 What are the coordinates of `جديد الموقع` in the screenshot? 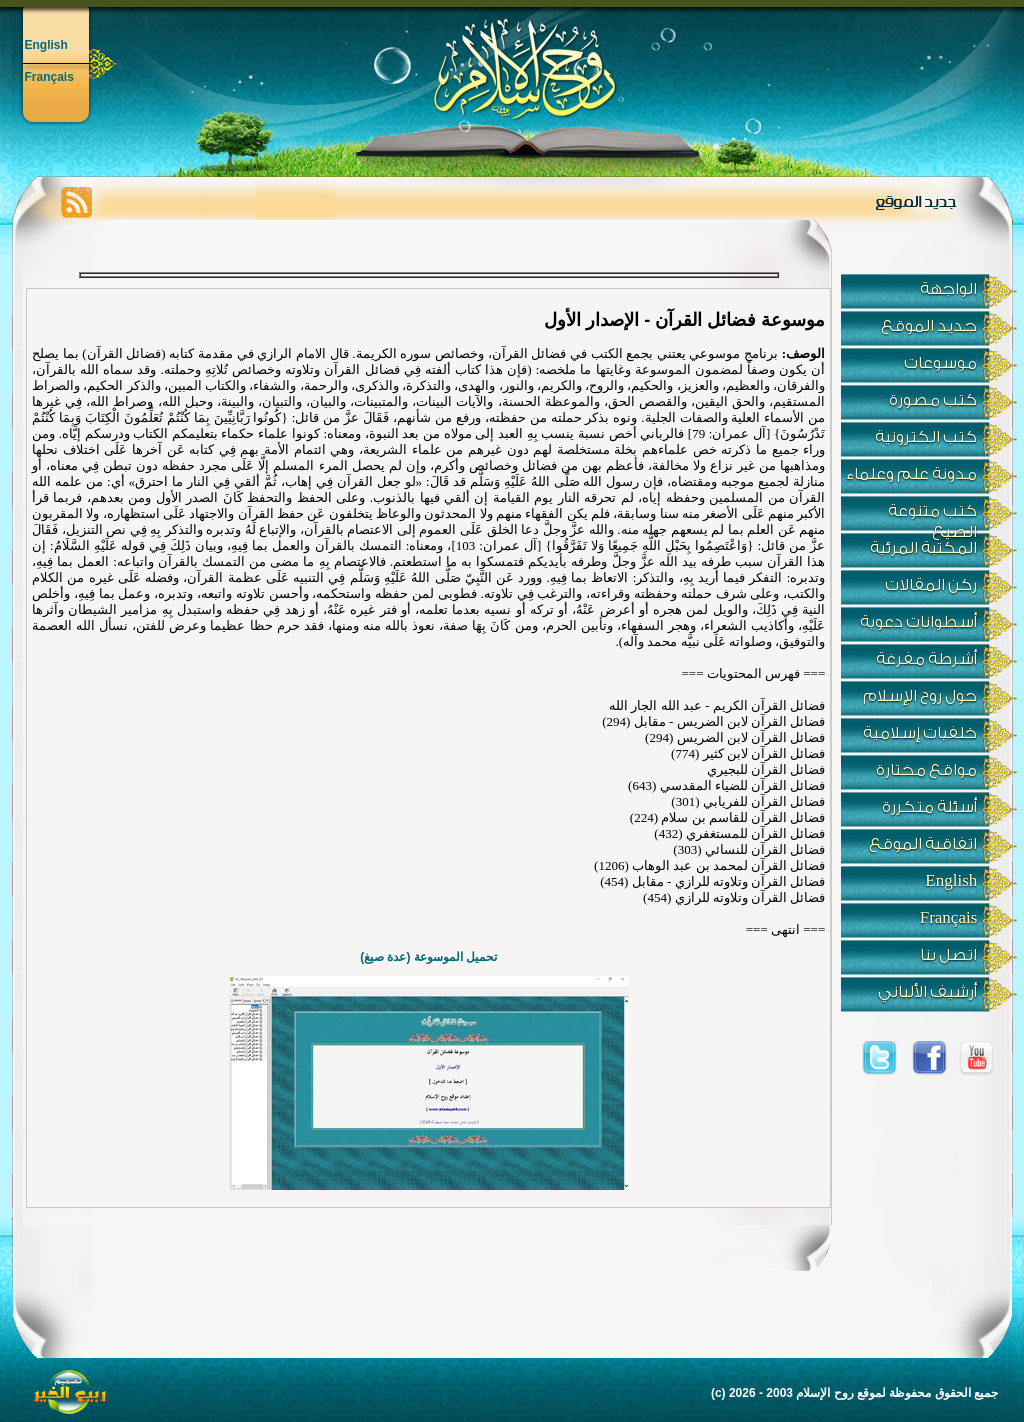 It's located at (929, 326).